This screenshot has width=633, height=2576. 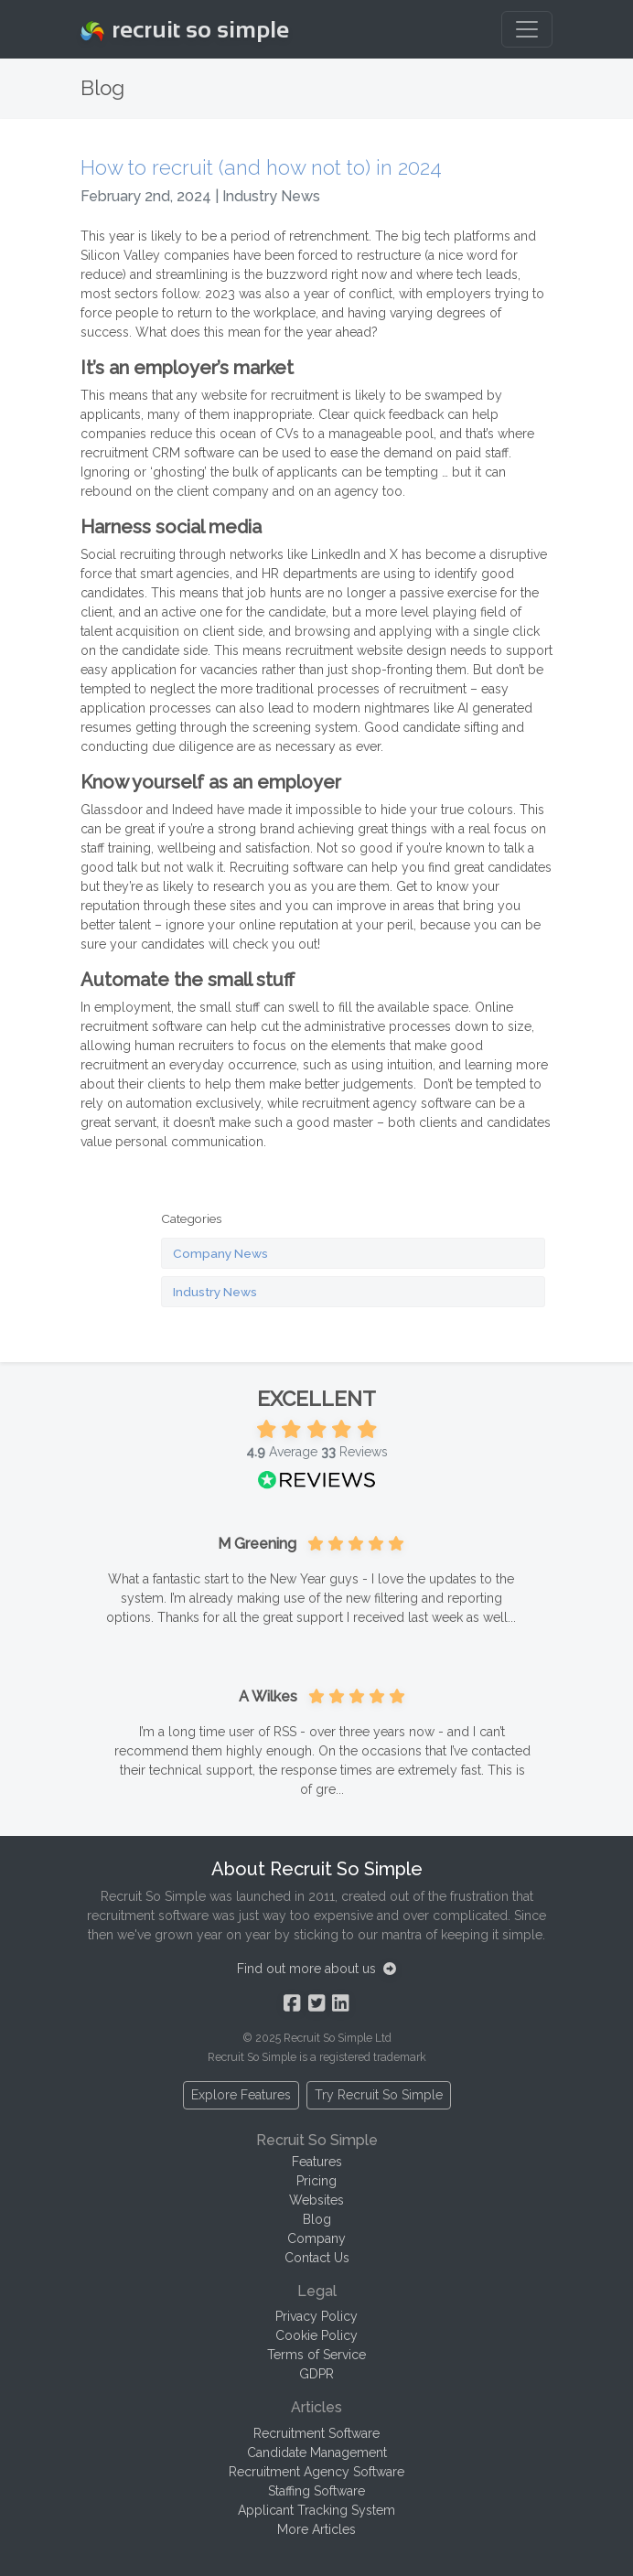 I want to click on Company, so click(x=316, y=2238).